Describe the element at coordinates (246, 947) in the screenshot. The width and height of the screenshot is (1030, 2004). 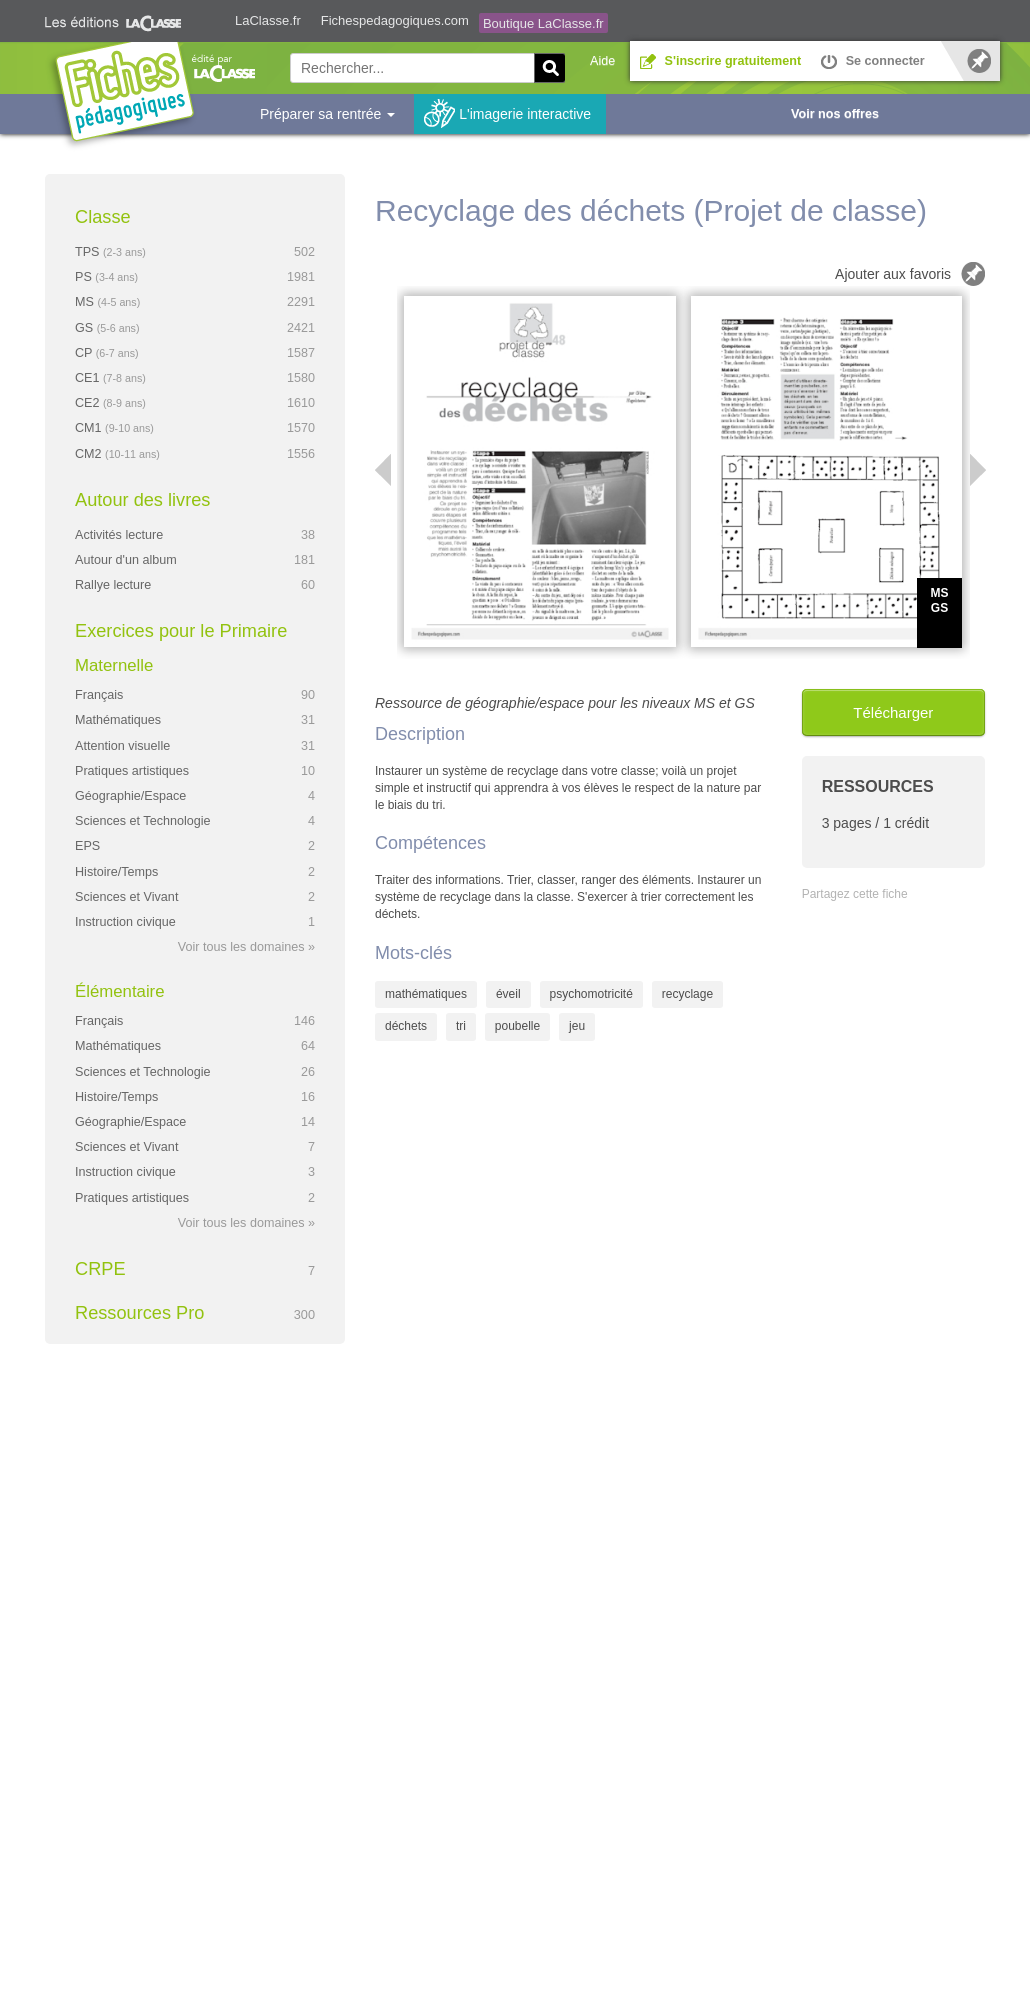
I see `Voir tous les domaines »` at that location.